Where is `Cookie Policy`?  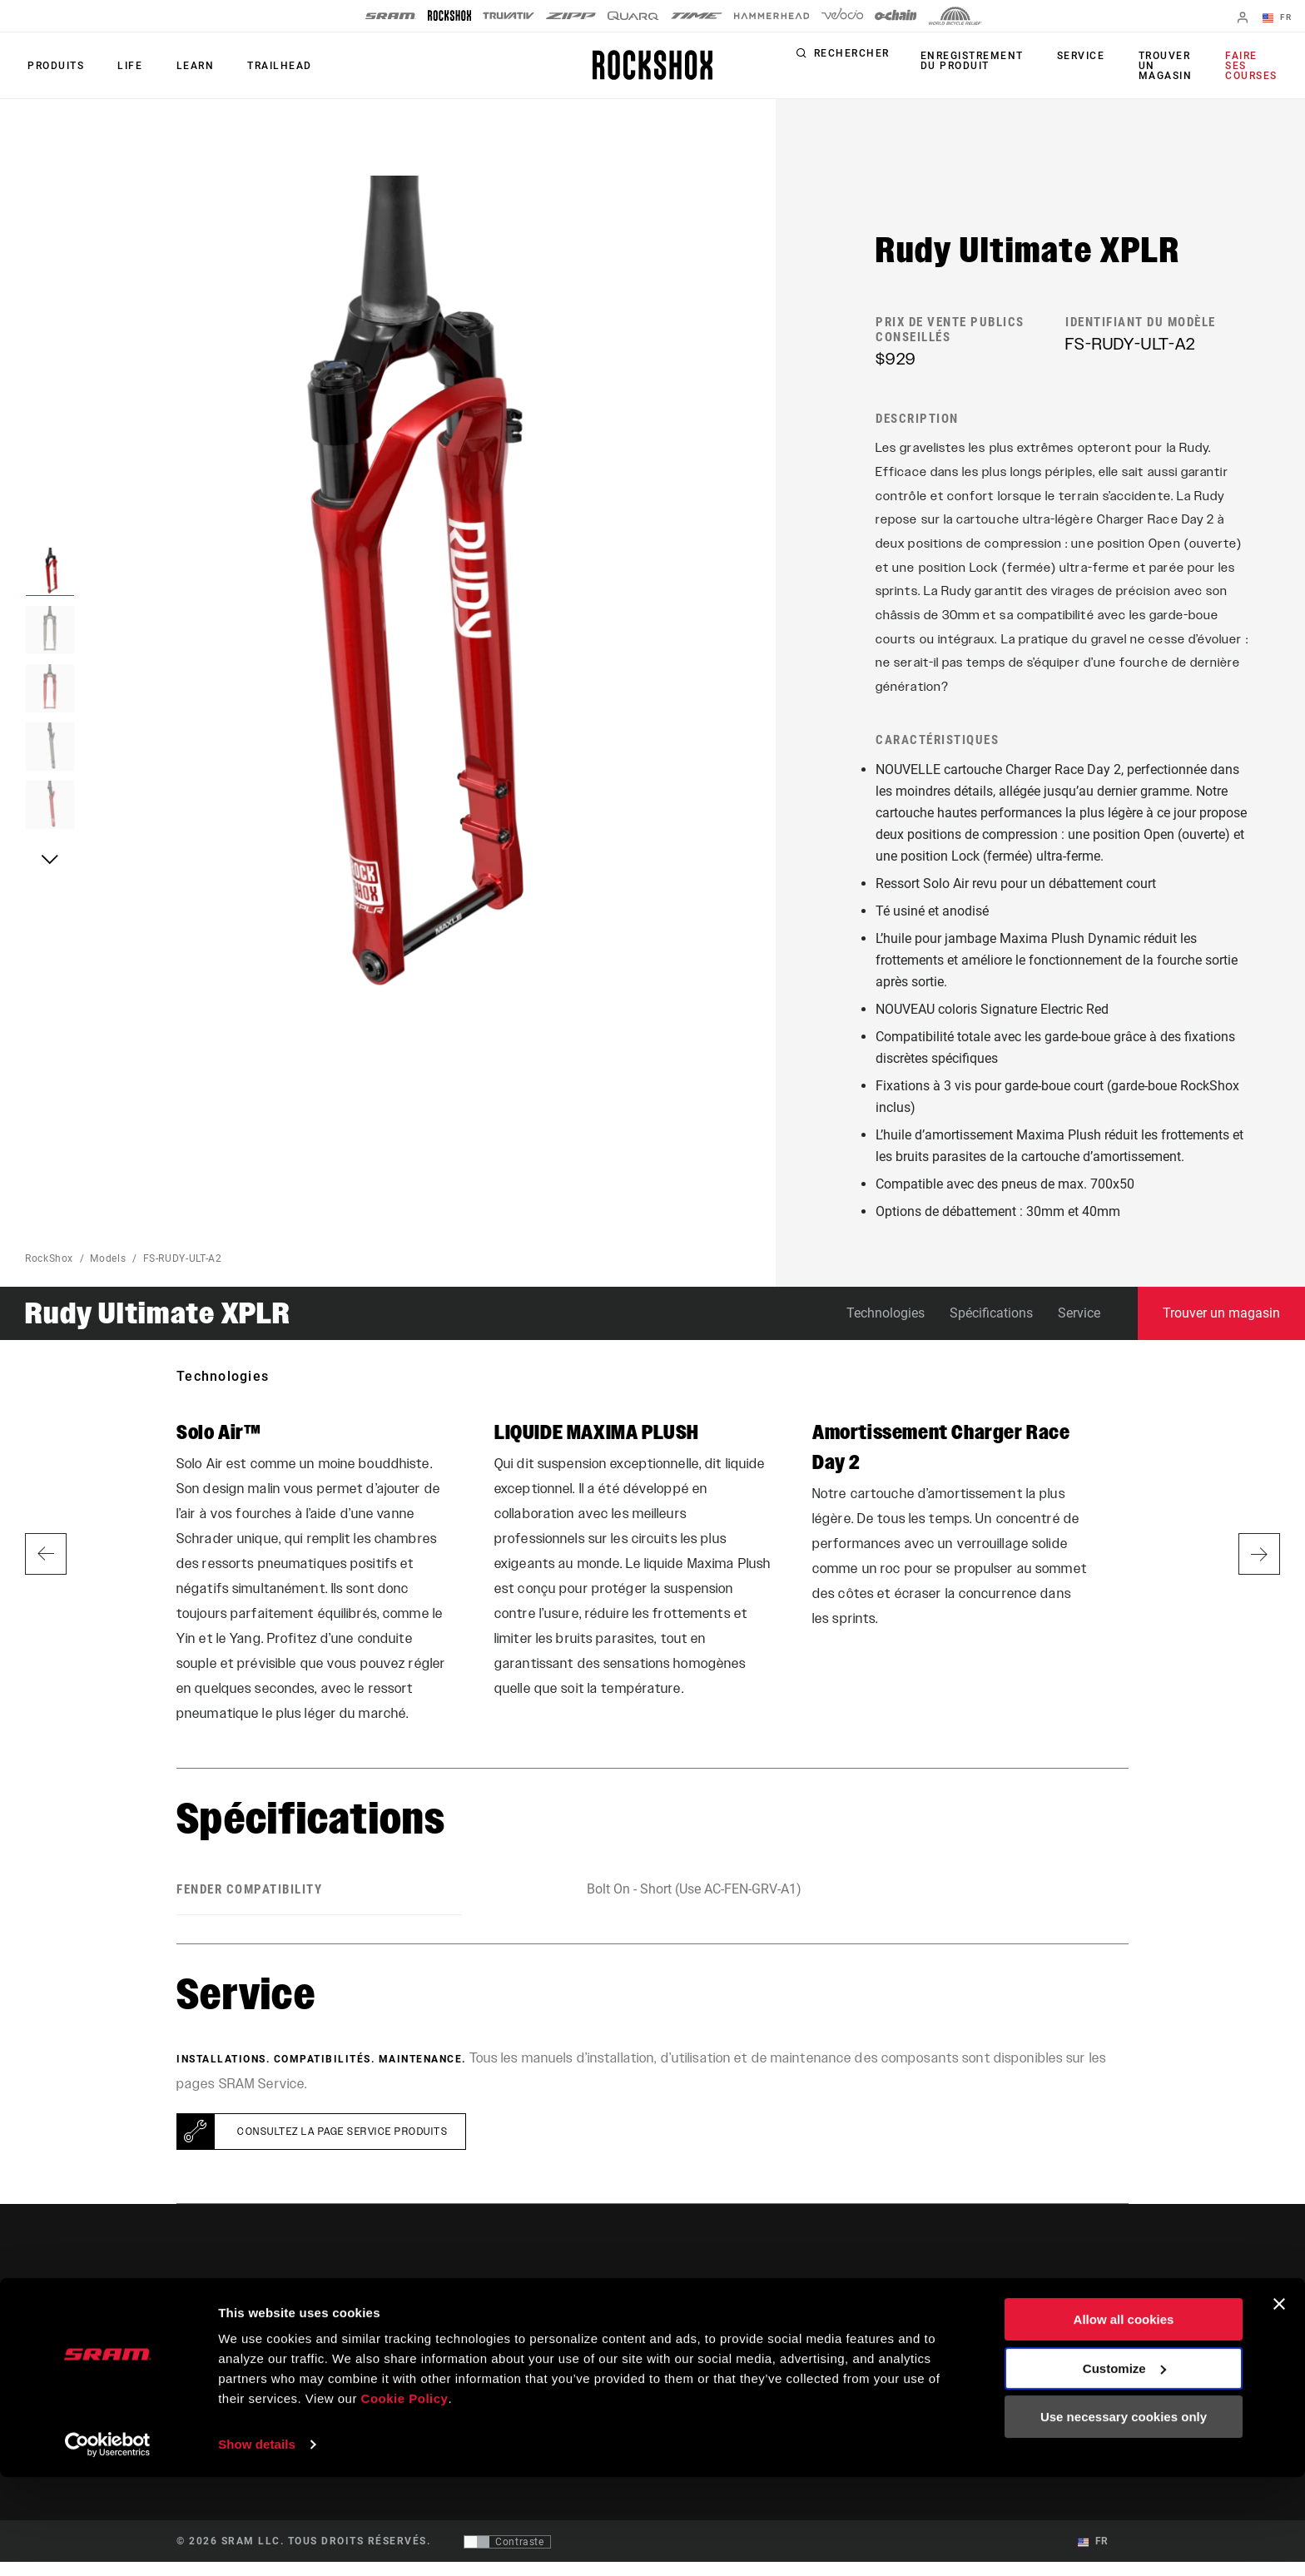
Cookie Policy is located at coordinates (405, 2497).